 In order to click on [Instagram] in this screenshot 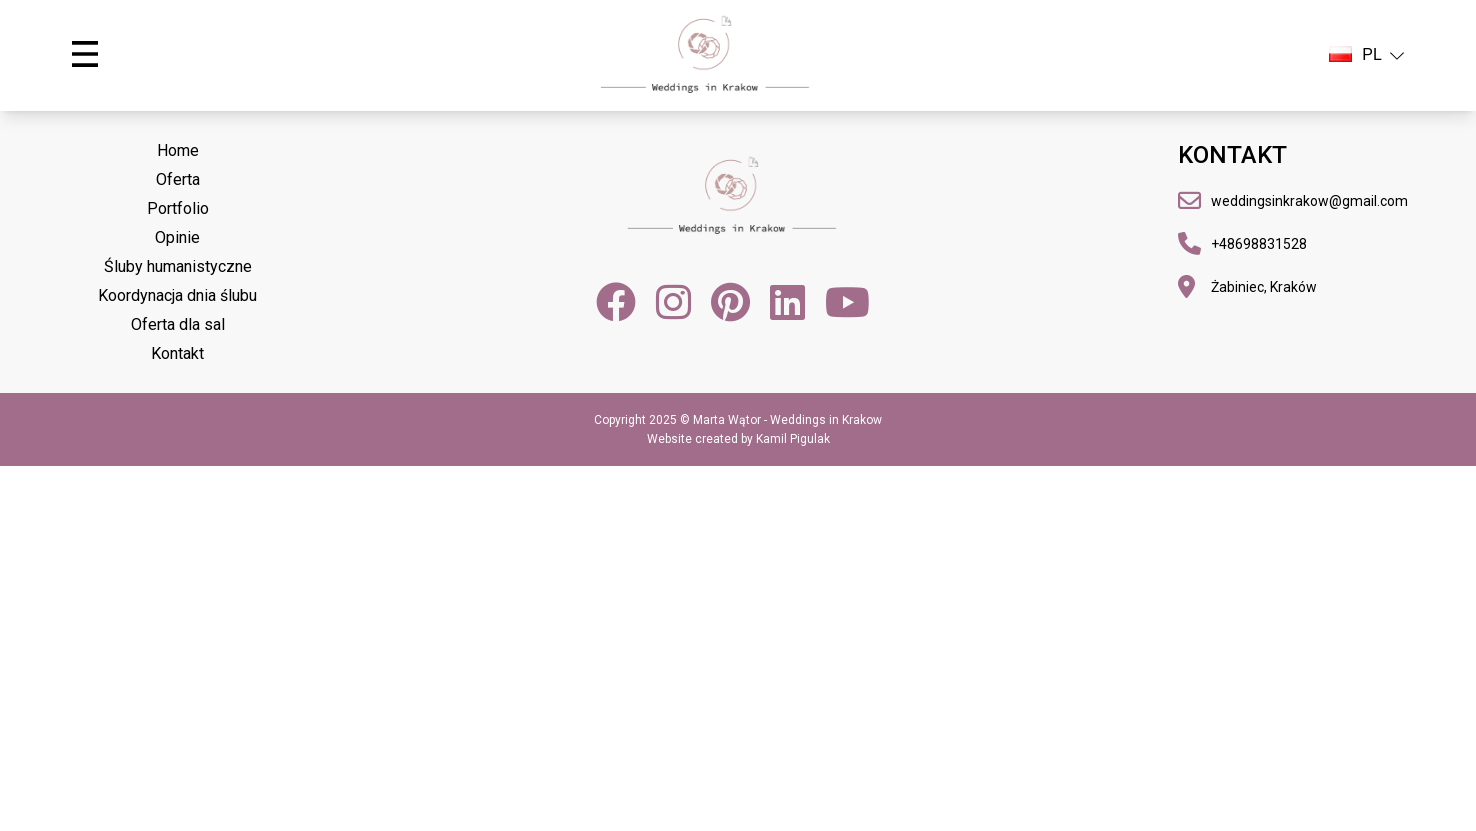, I will do `click(673, 302)`.